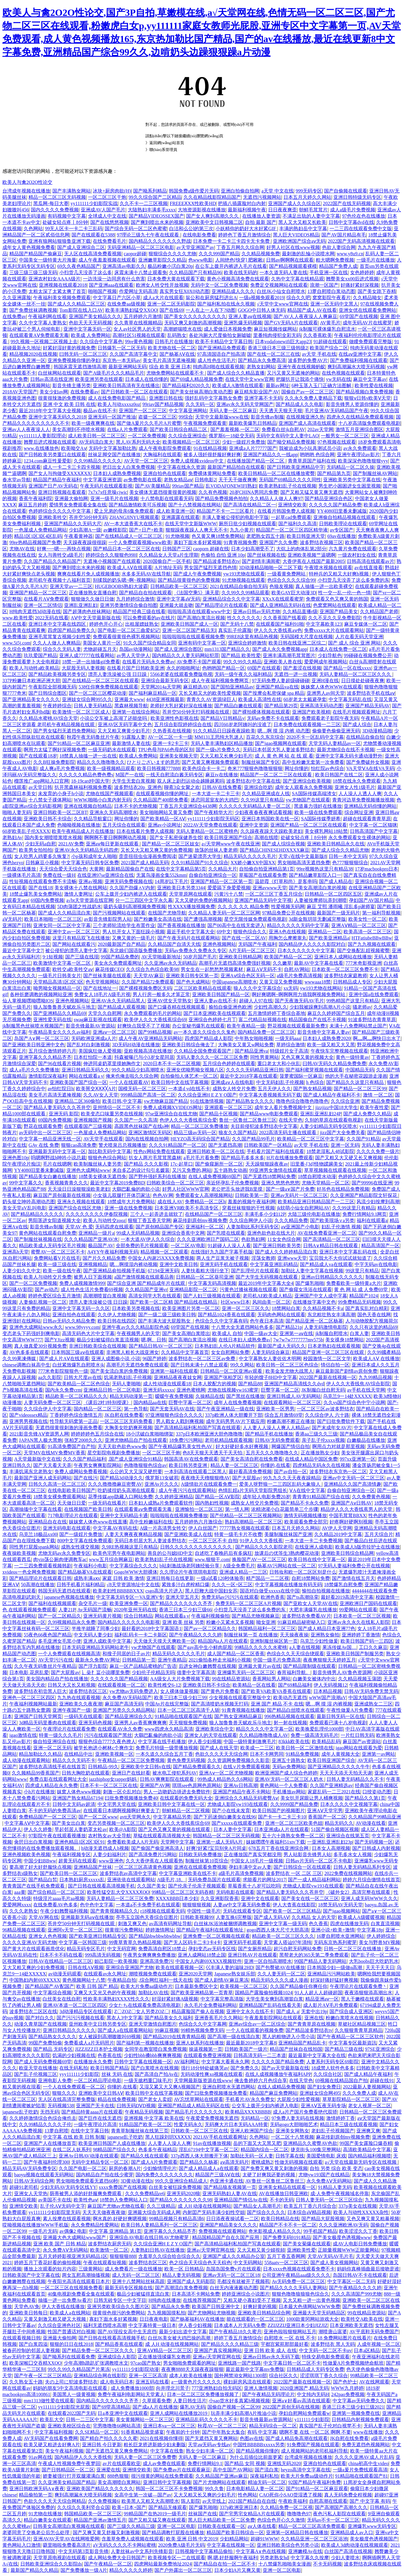 This screenshot has width=404, height=2576. I want to click on 国色天香在线网, so click(374, 1314).